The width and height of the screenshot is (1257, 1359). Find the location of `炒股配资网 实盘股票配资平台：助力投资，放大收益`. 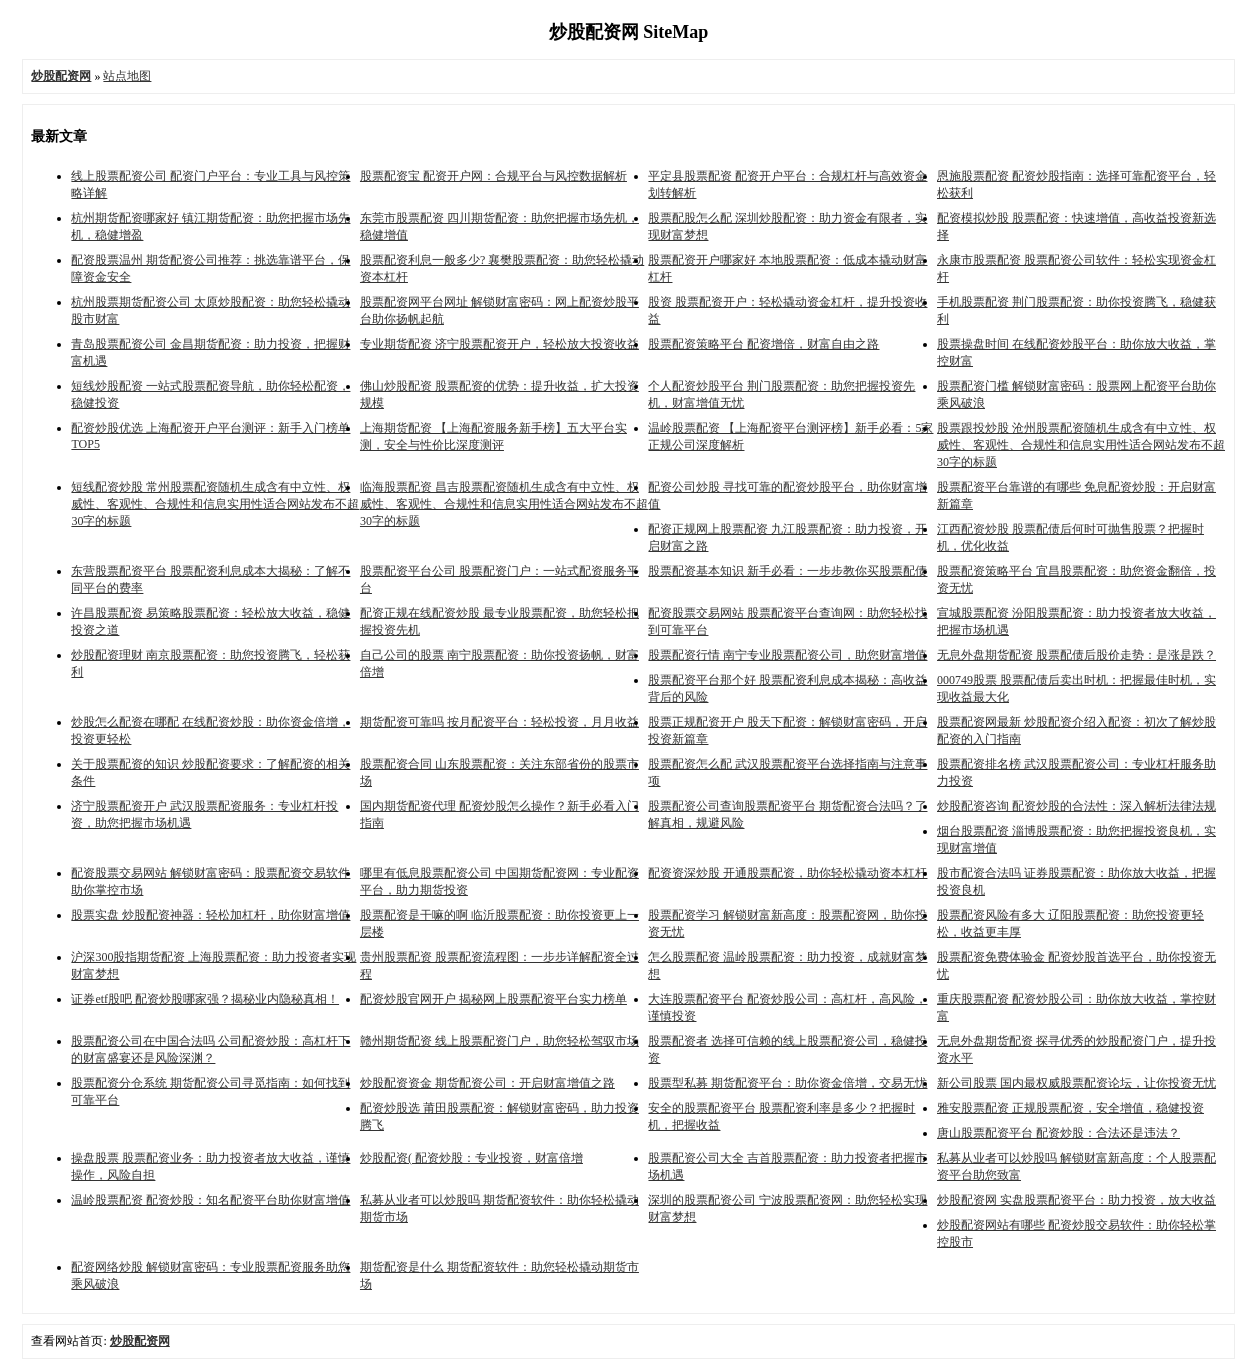

炒股配资网 实盘股票配资平台：助力投资，放大收益 is located at coordinates (1076, 1200).